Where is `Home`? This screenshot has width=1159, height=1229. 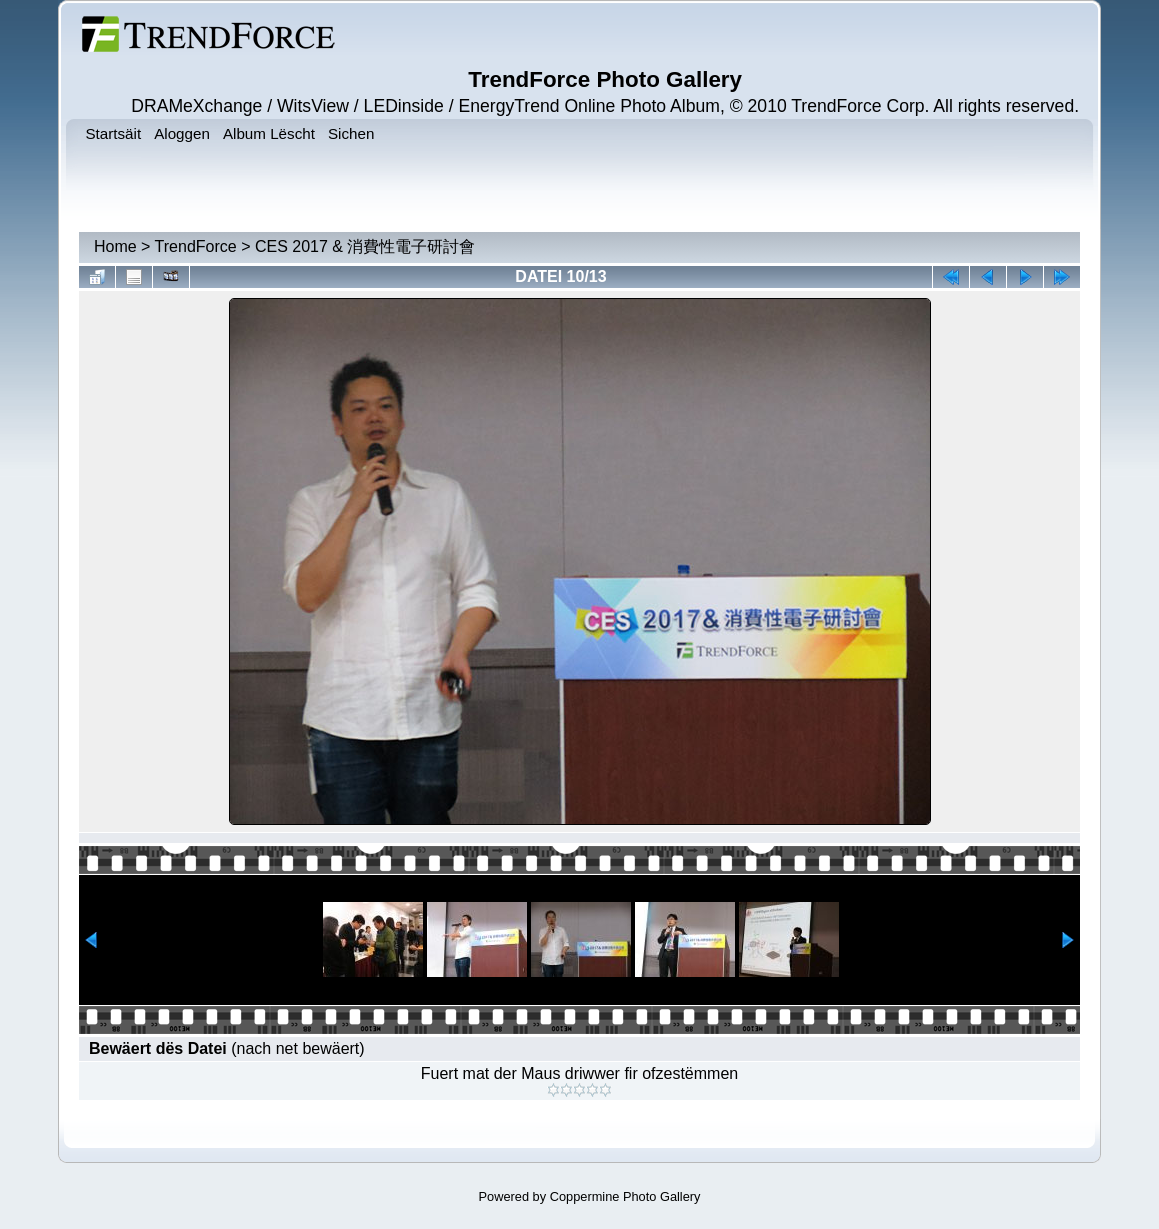
Home is located at coordinates (115, 246).